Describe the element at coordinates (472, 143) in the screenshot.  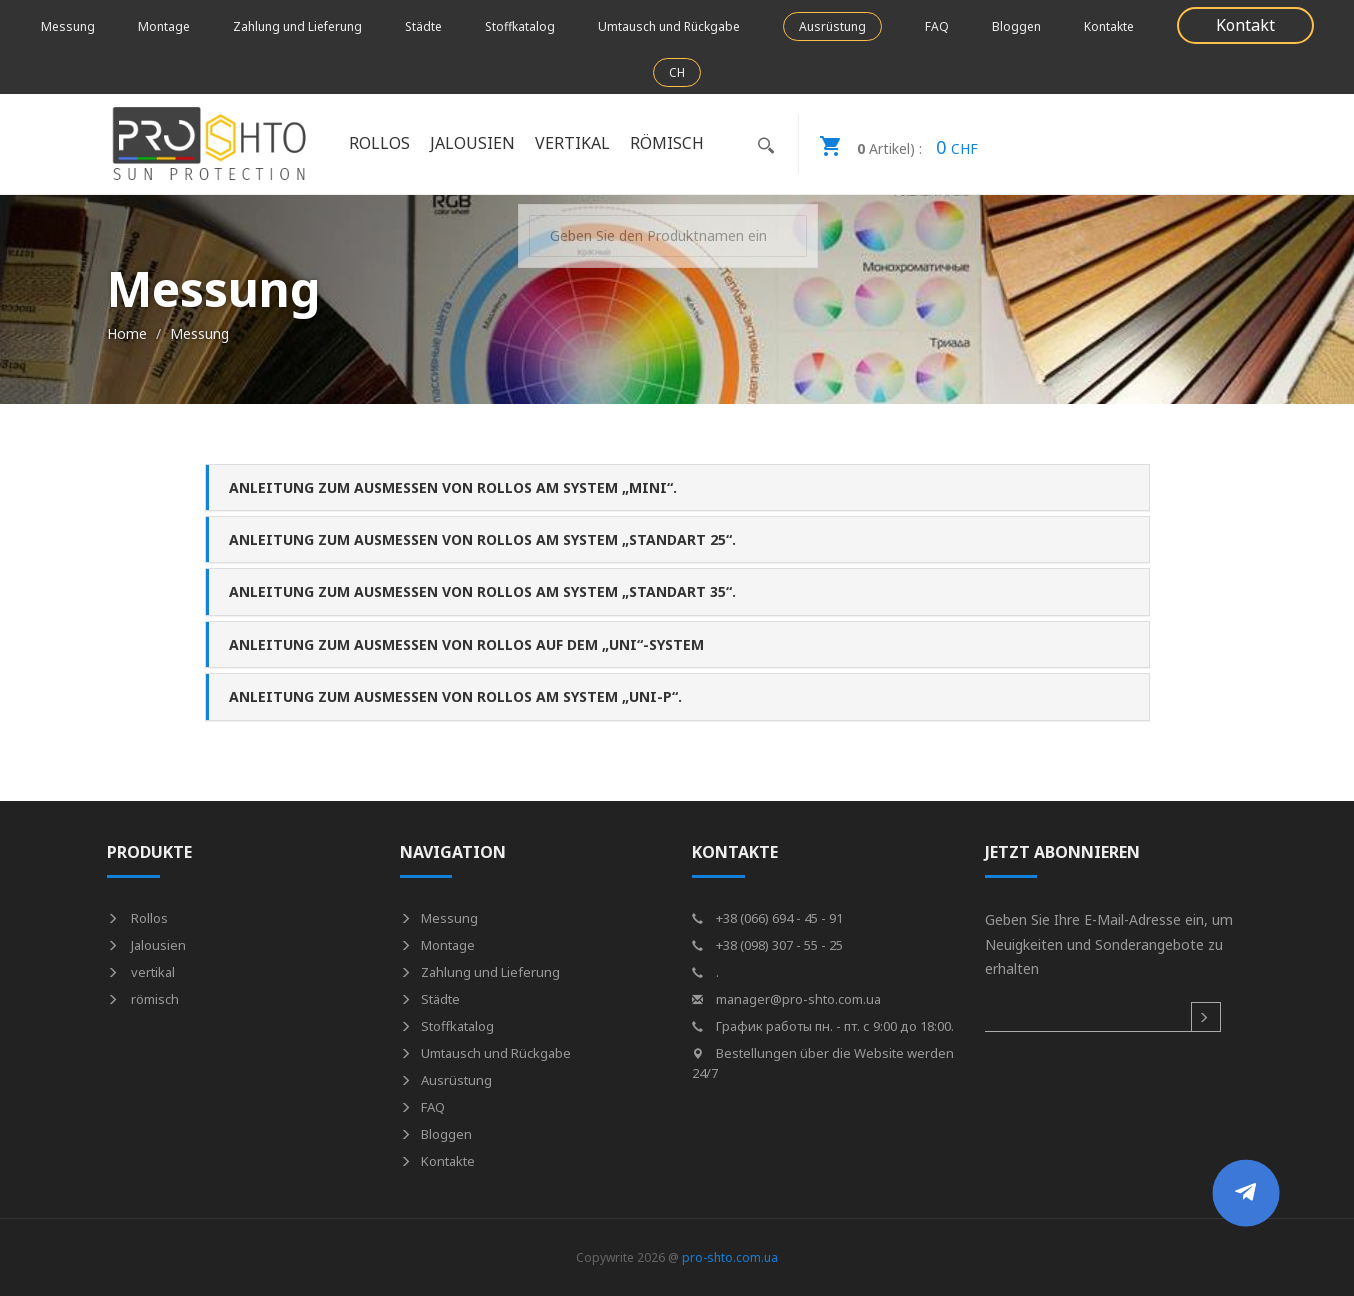
I see `Jalousien` at that location.